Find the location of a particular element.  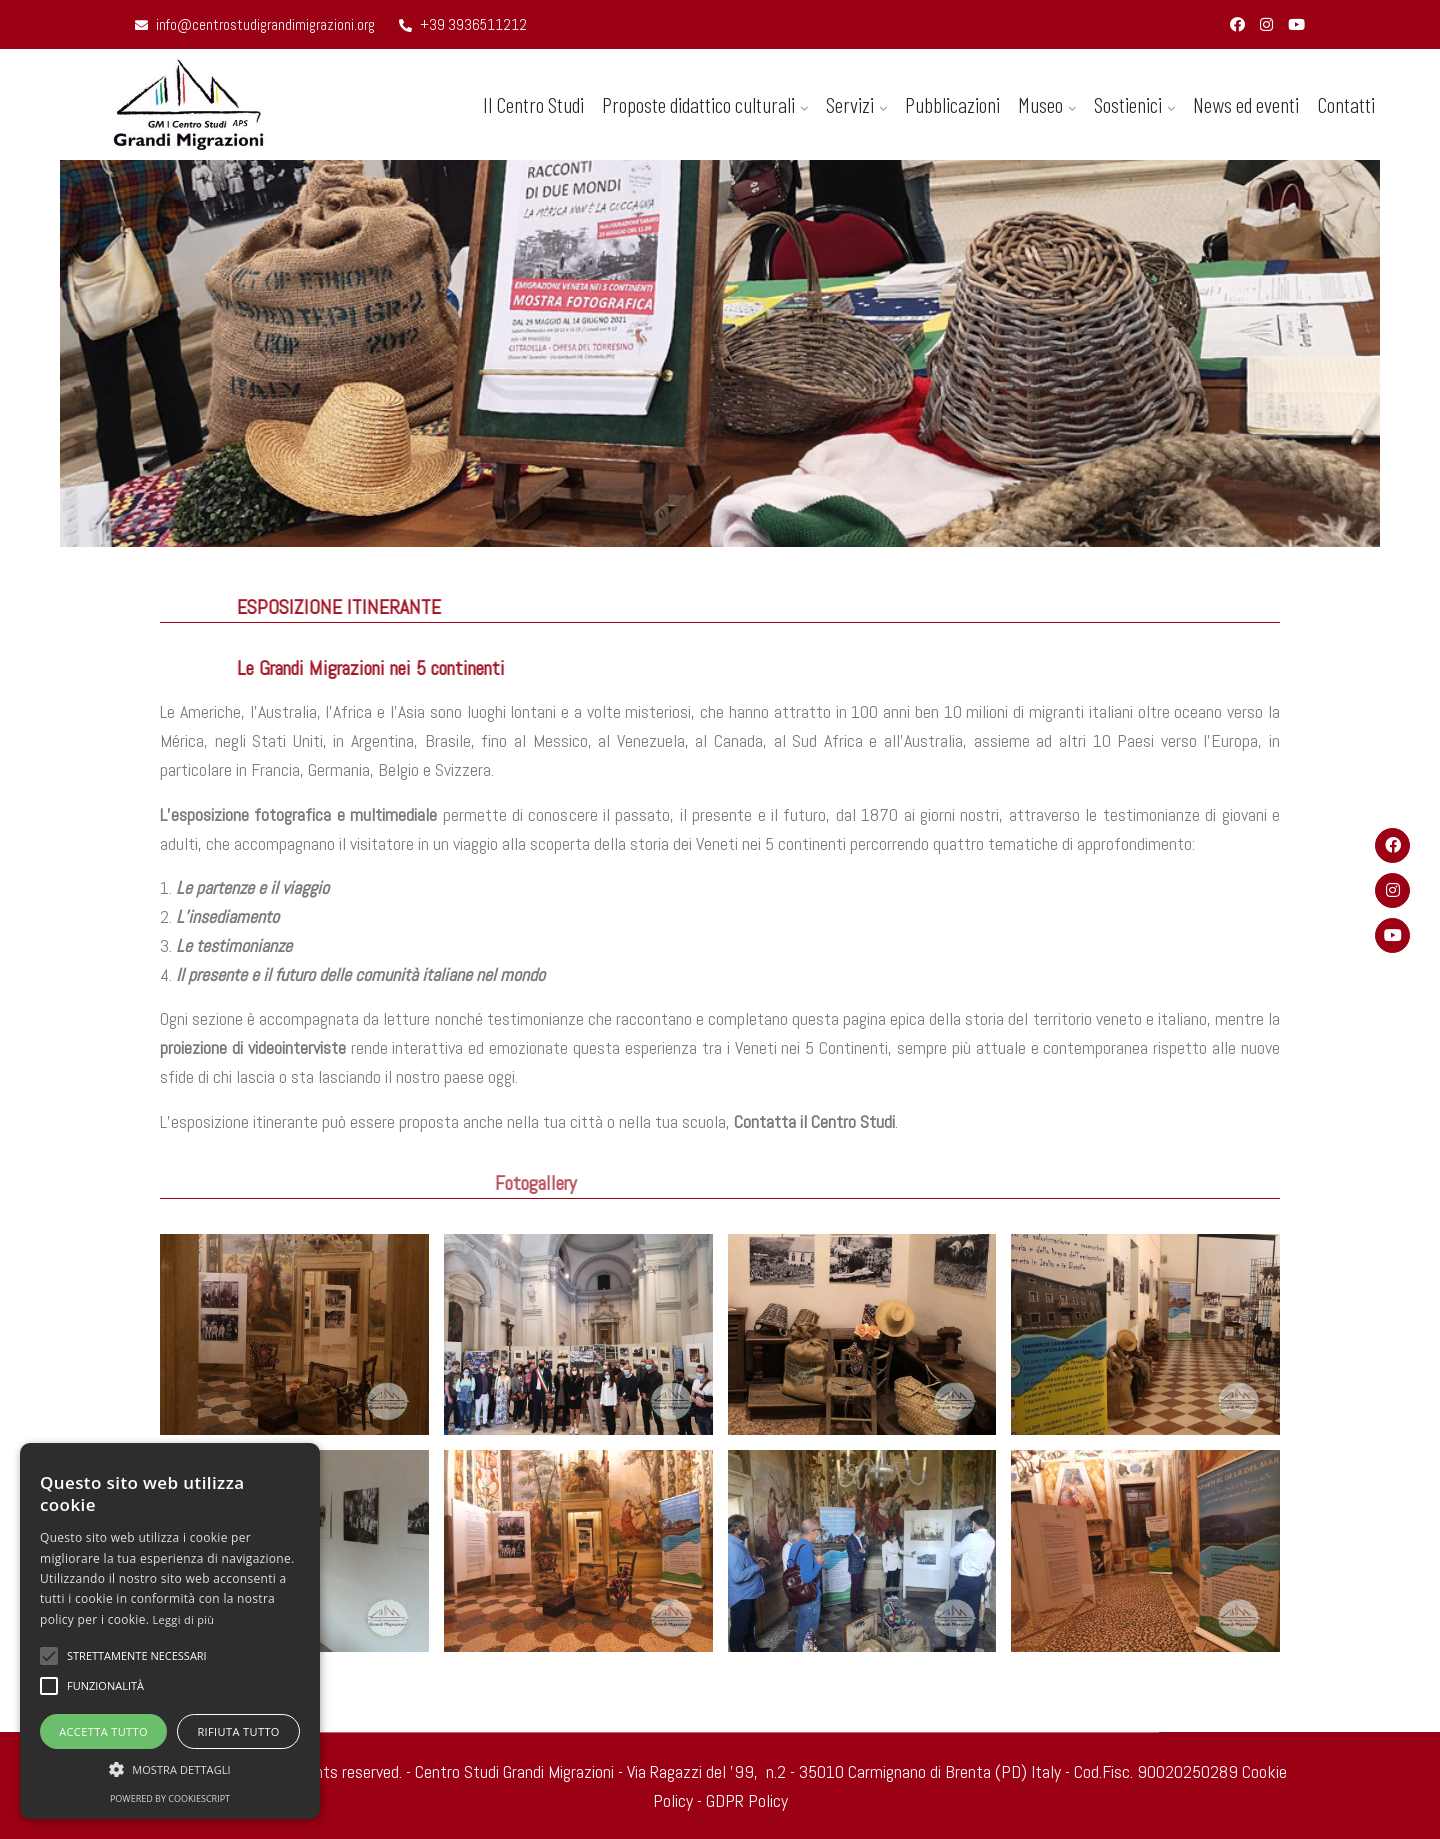

Contatti is located at coordinates (1346, 104).